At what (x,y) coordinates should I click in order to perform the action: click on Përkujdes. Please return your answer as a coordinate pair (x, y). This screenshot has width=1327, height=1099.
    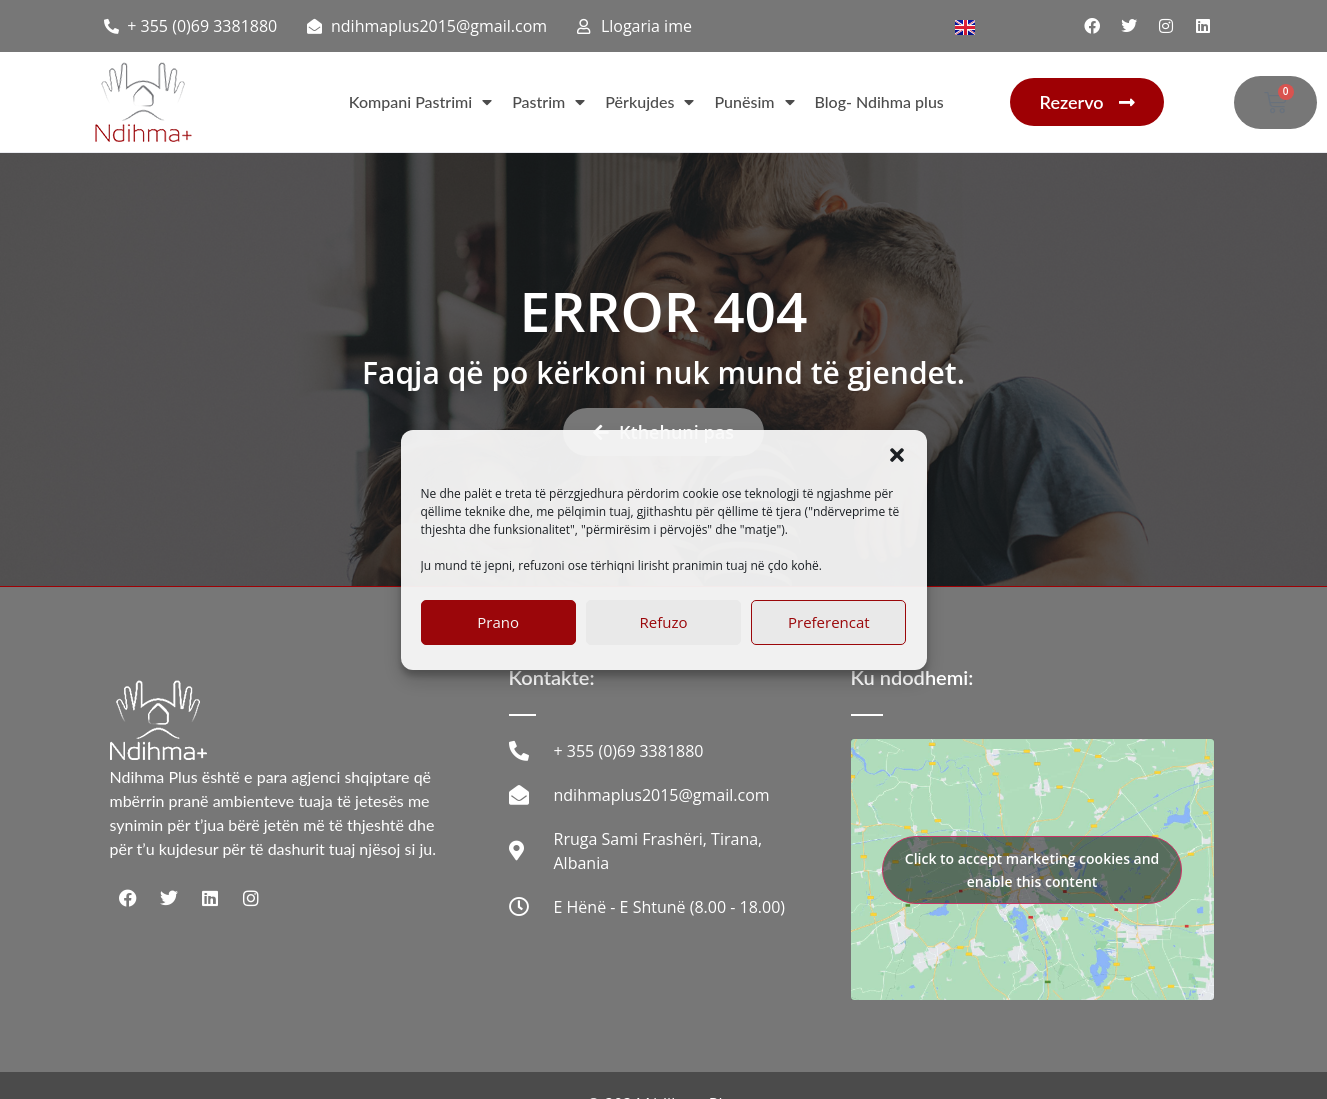
    Looking at the image, I should click on (649, 102).